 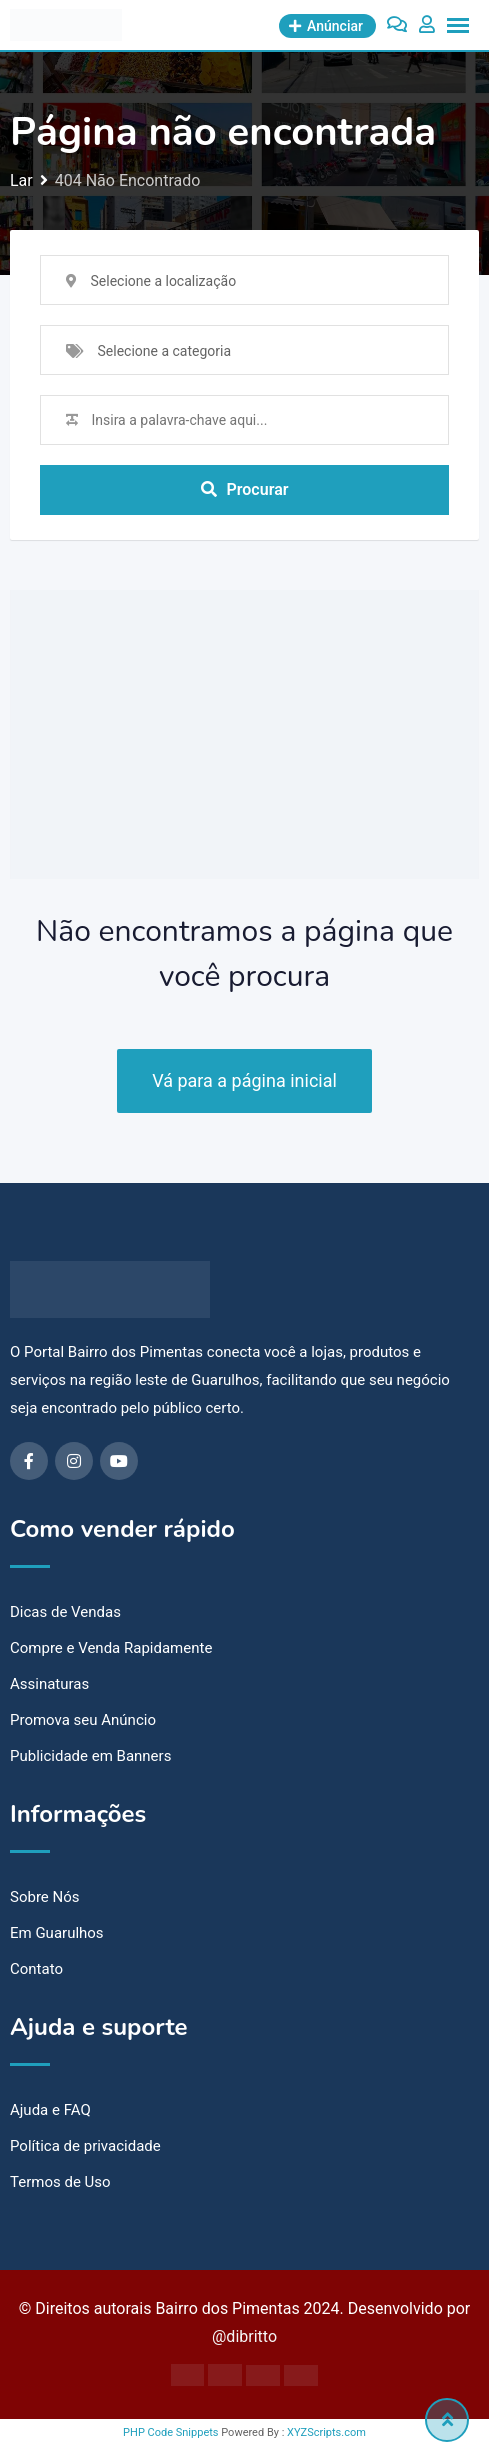 I want to click on Ajuda e FAQ, so click(x=50, y=2110).